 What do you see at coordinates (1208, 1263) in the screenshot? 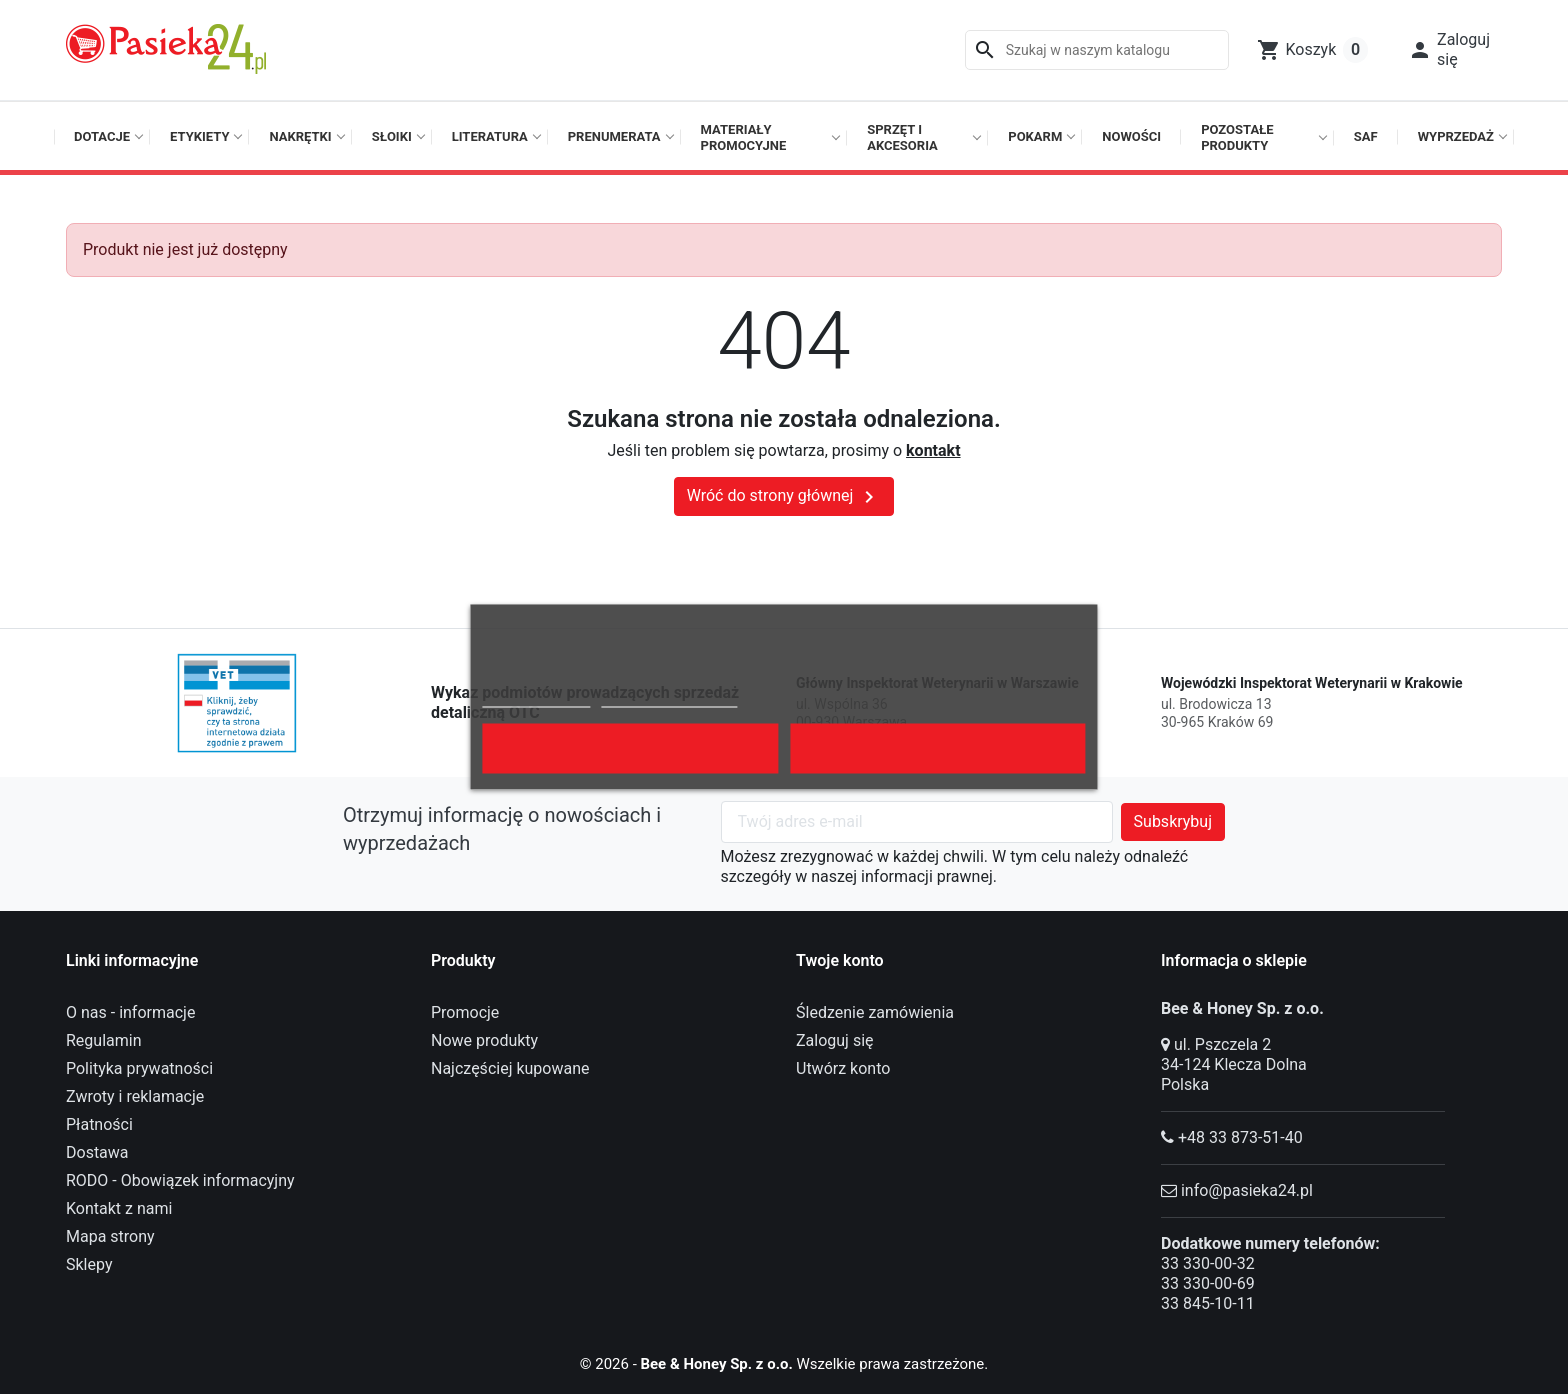
I see `33 330-00-32` at bounding box center [1208, 1263].